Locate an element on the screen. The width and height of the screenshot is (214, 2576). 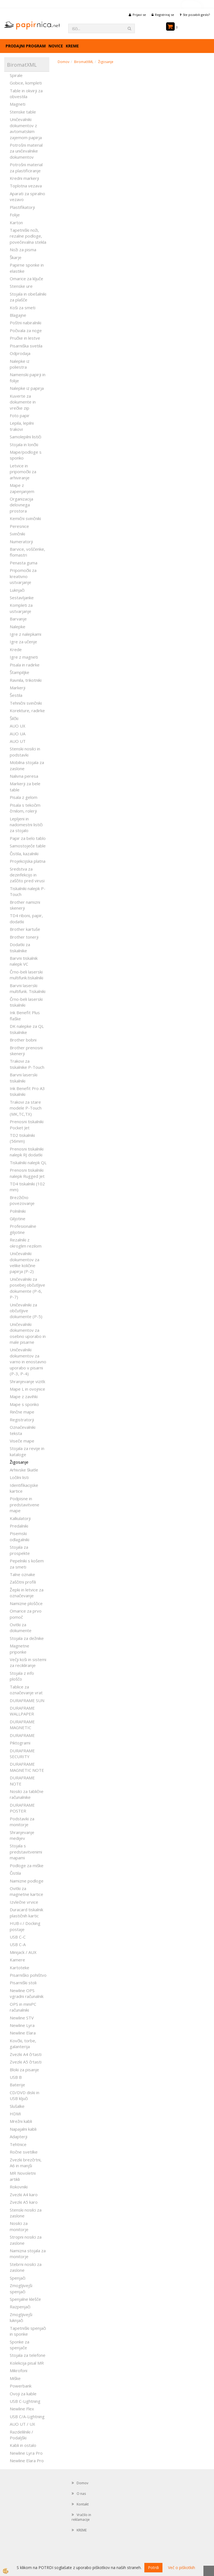
Tiskalniki nalepk QL is located at coordinates (28, 1162).